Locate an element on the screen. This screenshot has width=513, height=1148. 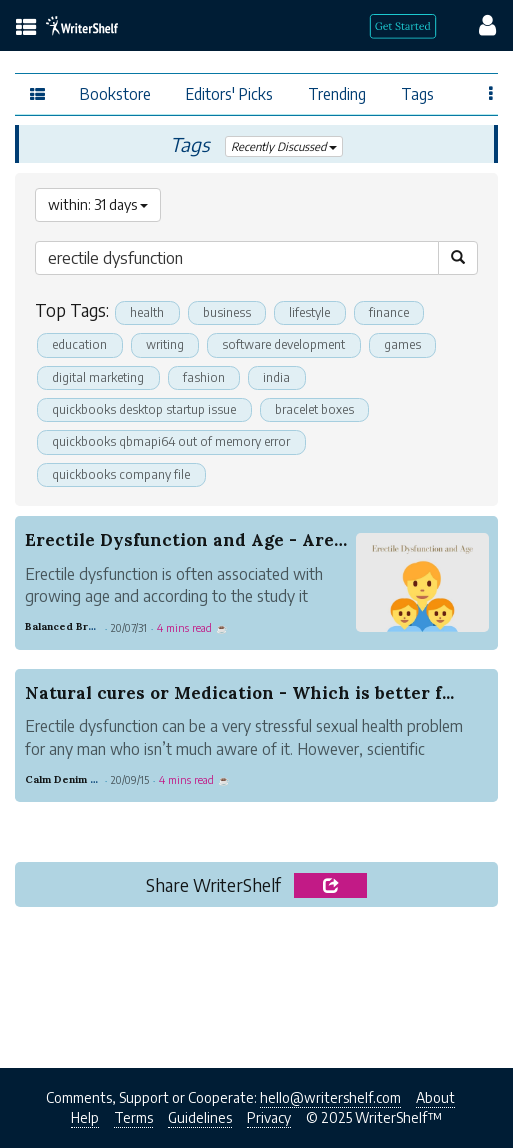
fashion is located at coordinates (204, 377).